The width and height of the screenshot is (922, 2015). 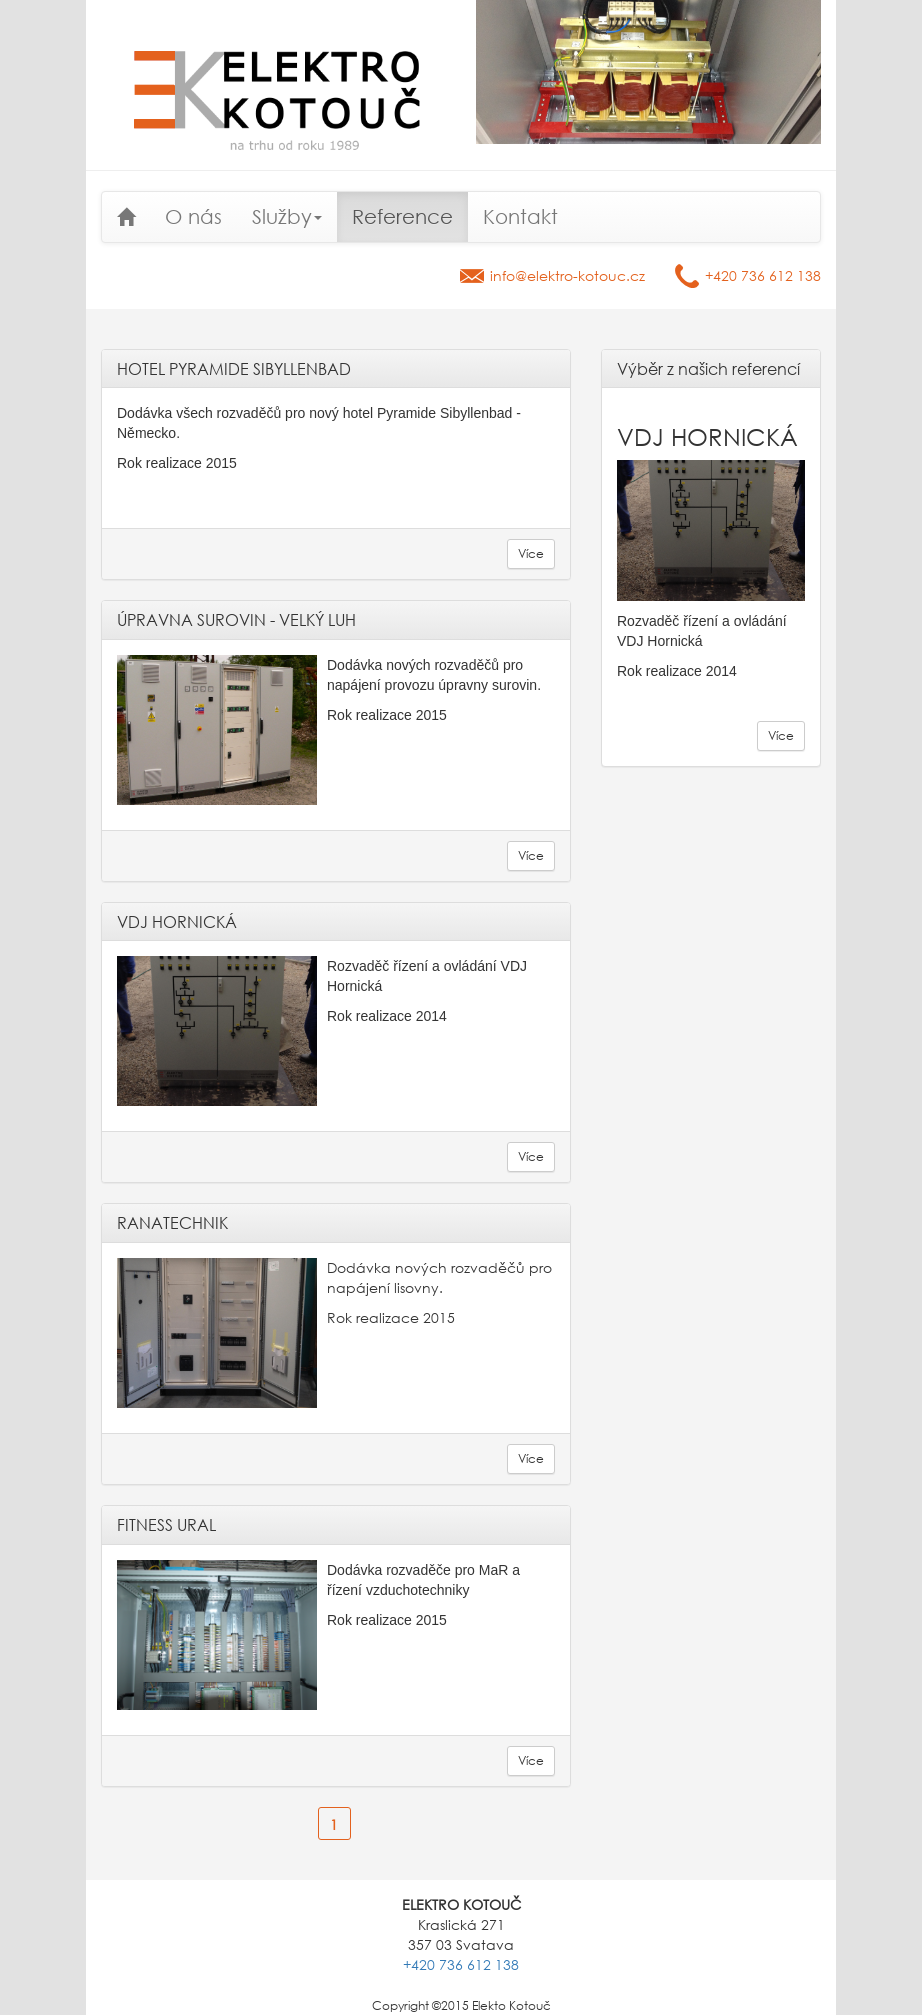 I want to click on Služby, so click(x=287, y=216).